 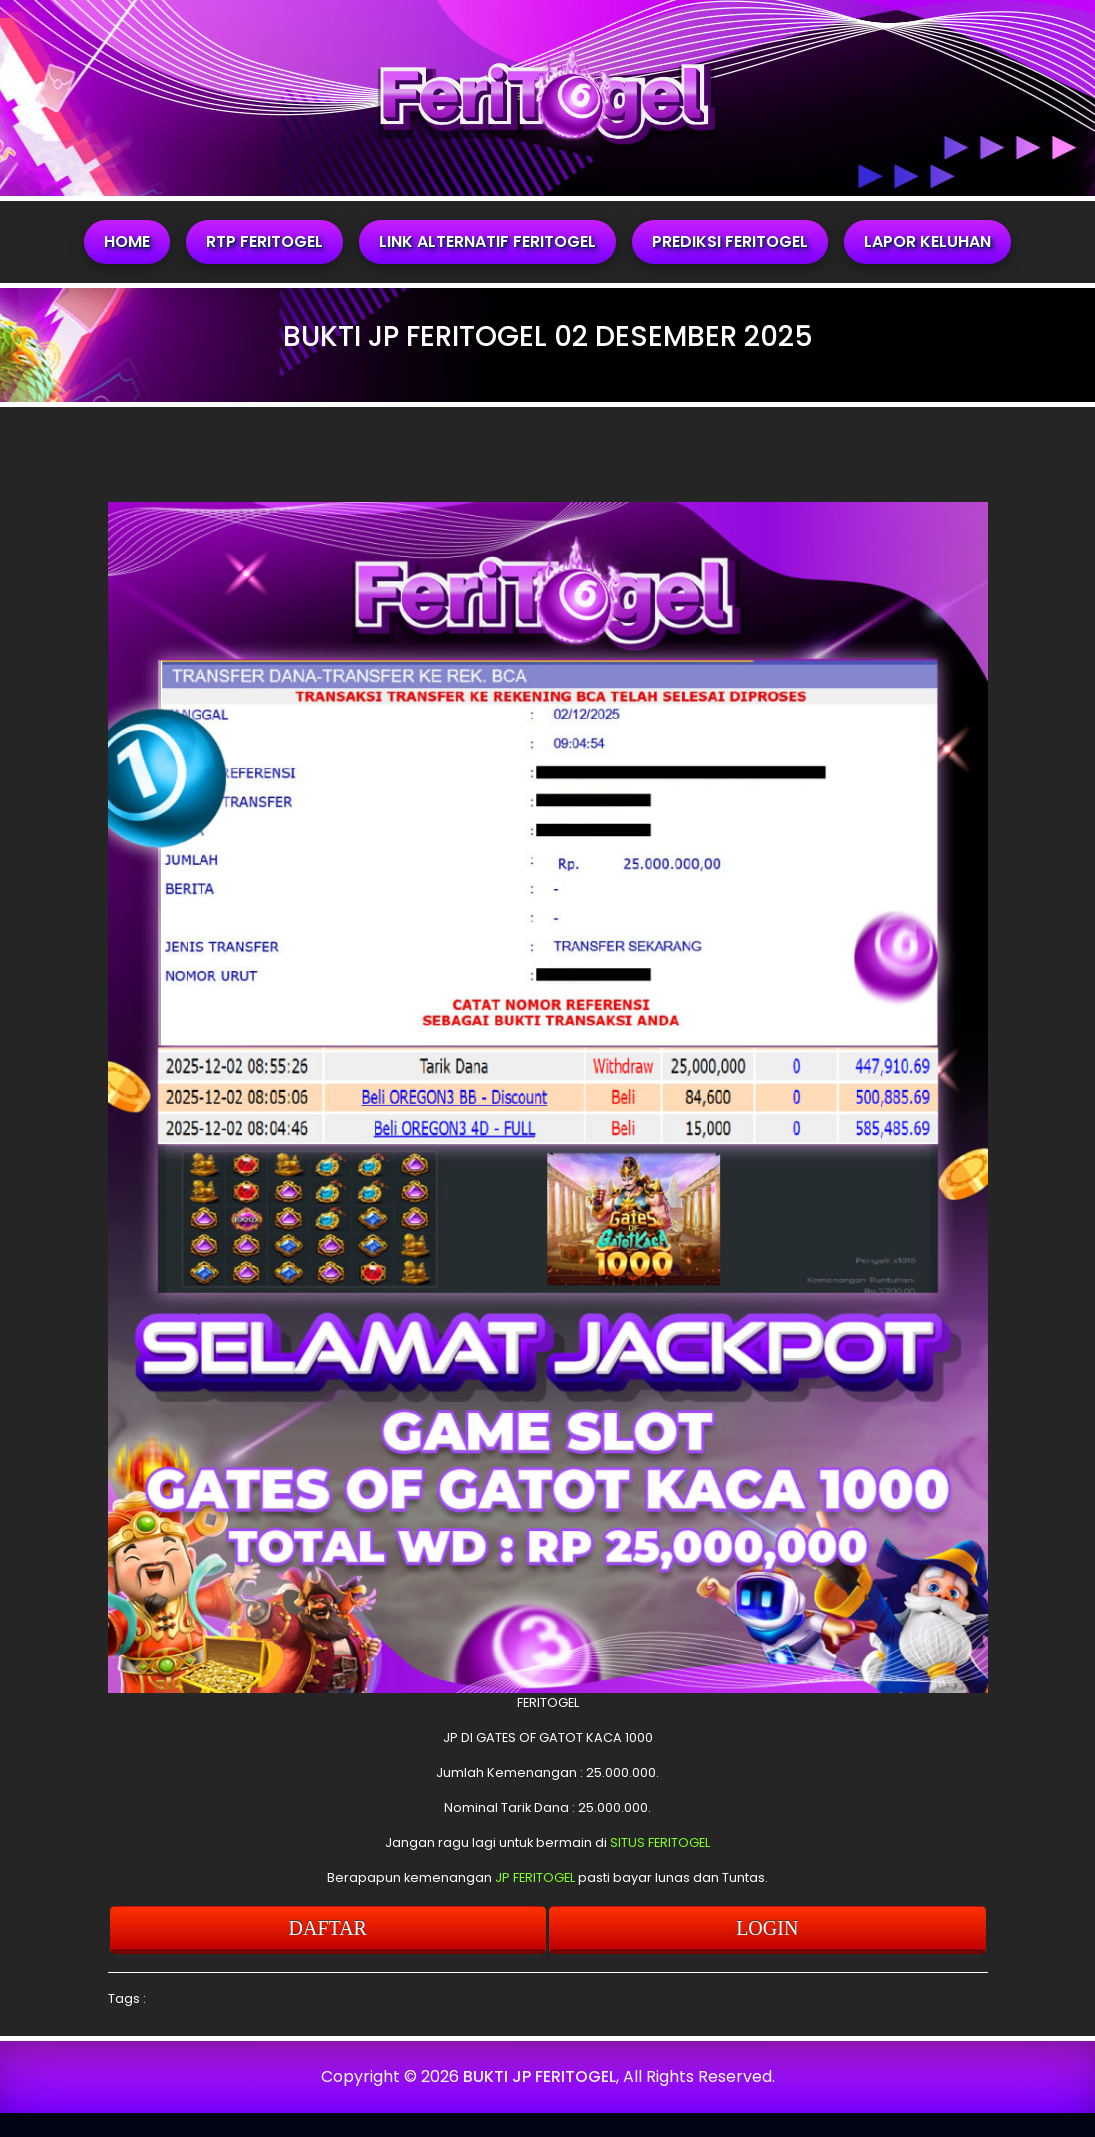 What do you see at coordinates (487, 241) in the screenshot?
I see `LINK ALTERNATIF FERITOGEL` at bounding box center [487, 241].